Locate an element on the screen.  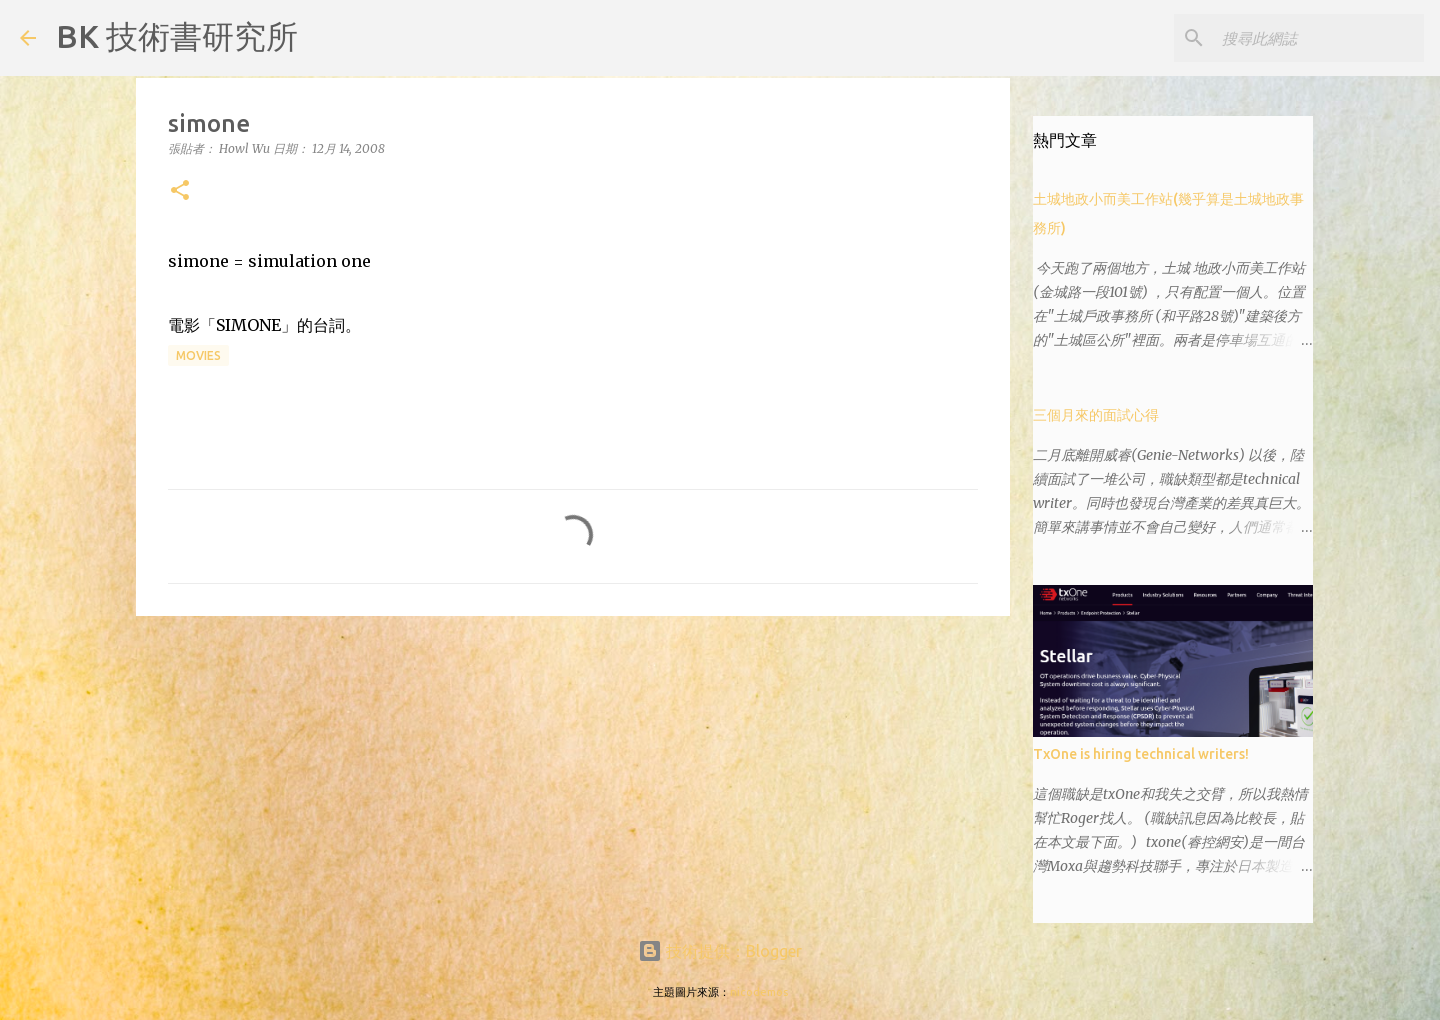
三個月來的面試心得 is located at coordinates (1096, 415).